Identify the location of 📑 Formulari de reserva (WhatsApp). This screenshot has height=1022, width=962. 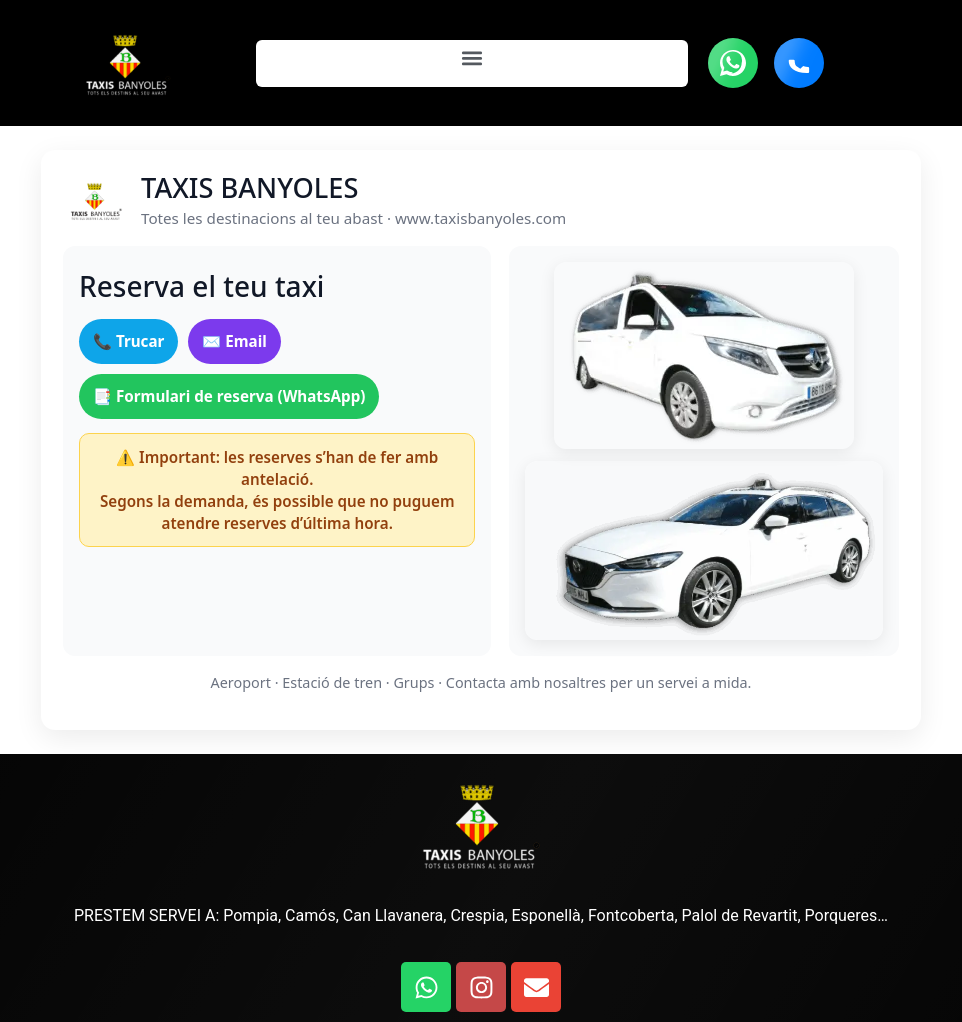
(229, 396).